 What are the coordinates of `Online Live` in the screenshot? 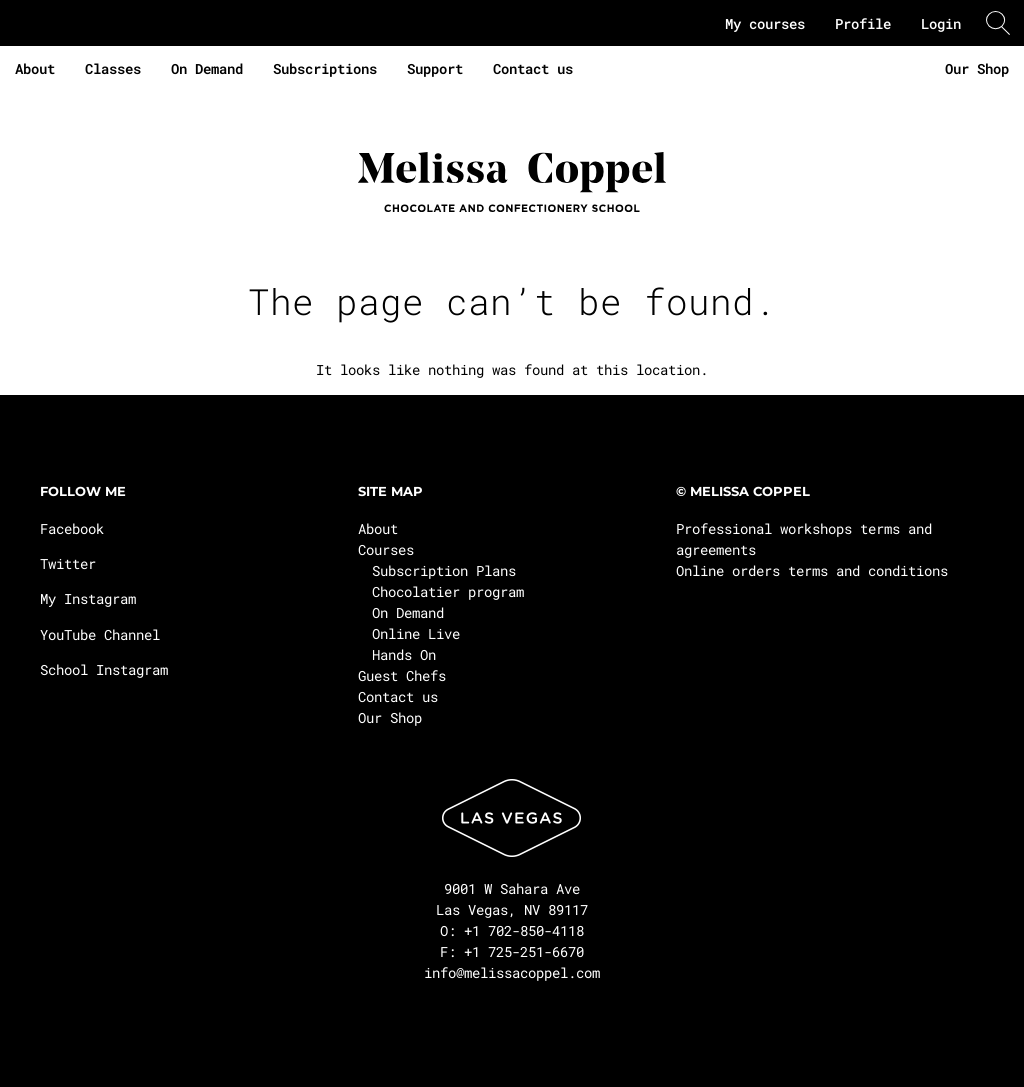 It's located at (416, 633).